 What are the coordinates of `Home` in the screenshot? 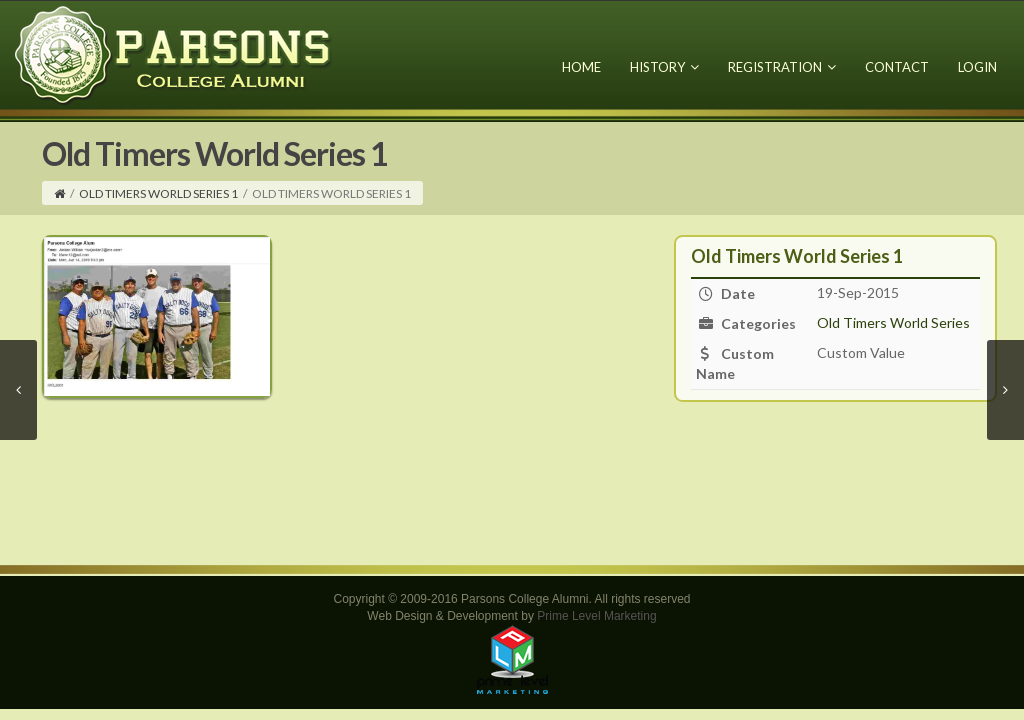 It's located at (581, 67).